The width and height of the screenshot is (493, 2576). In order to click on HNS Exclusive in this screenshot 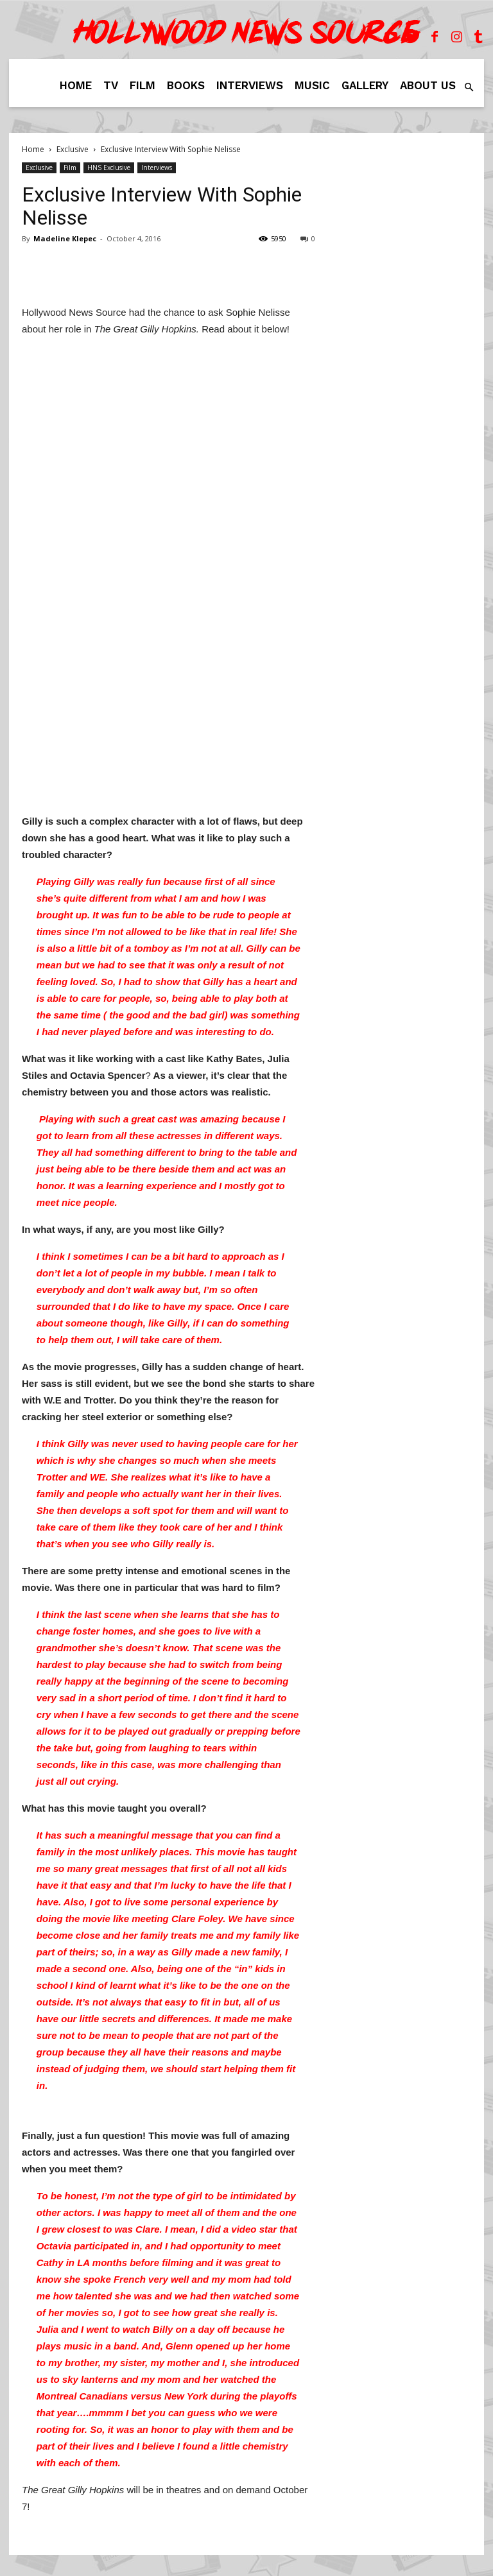, I will do `click(108, 167)`.